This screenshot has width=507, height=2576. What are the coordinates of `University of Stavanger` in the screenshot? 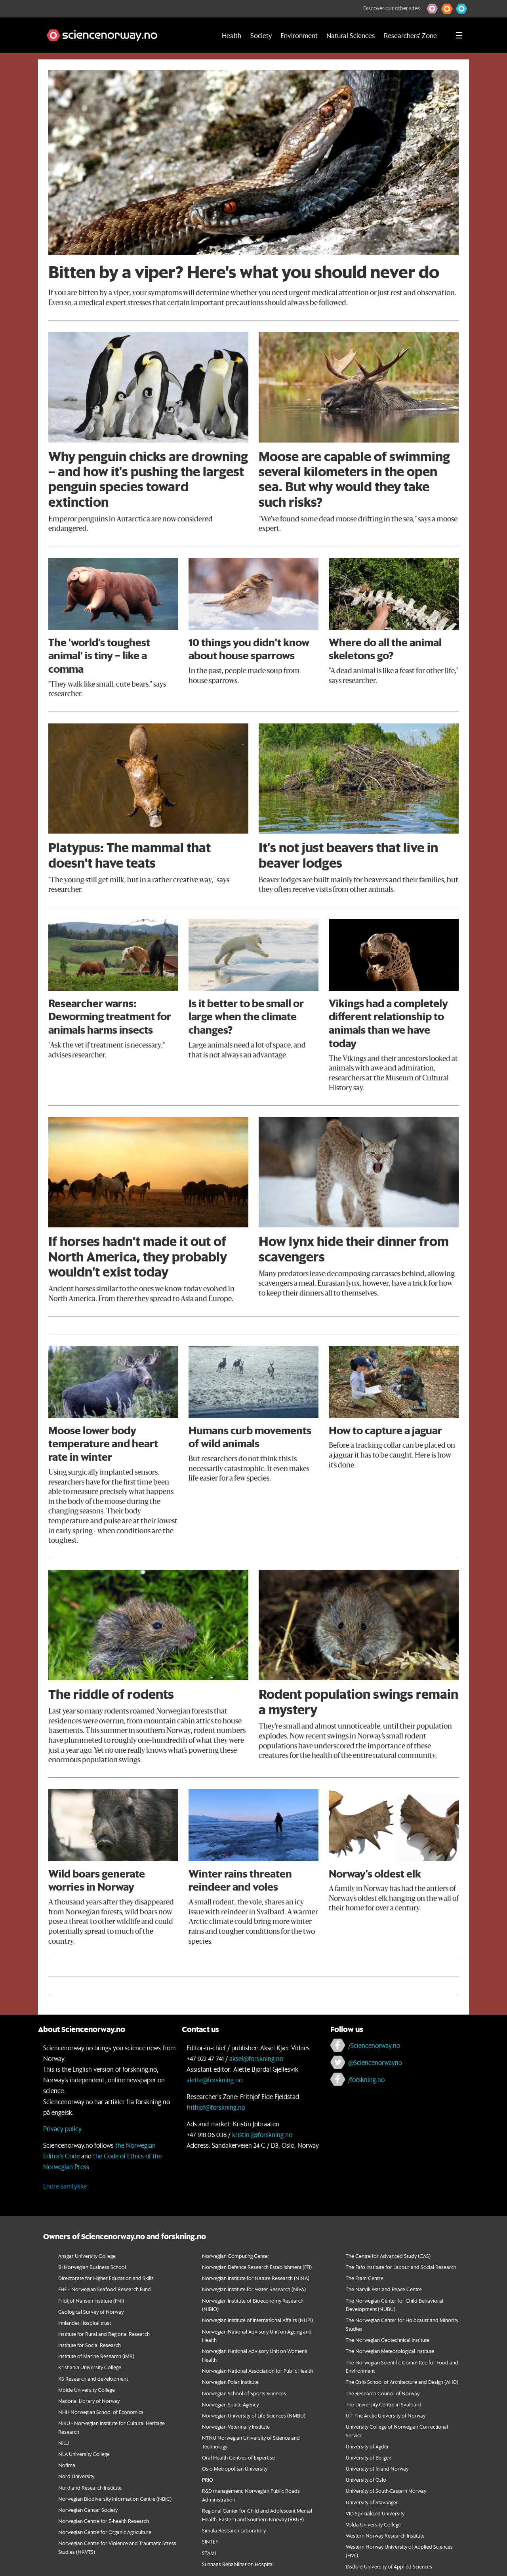 It's located at (372, 2502).